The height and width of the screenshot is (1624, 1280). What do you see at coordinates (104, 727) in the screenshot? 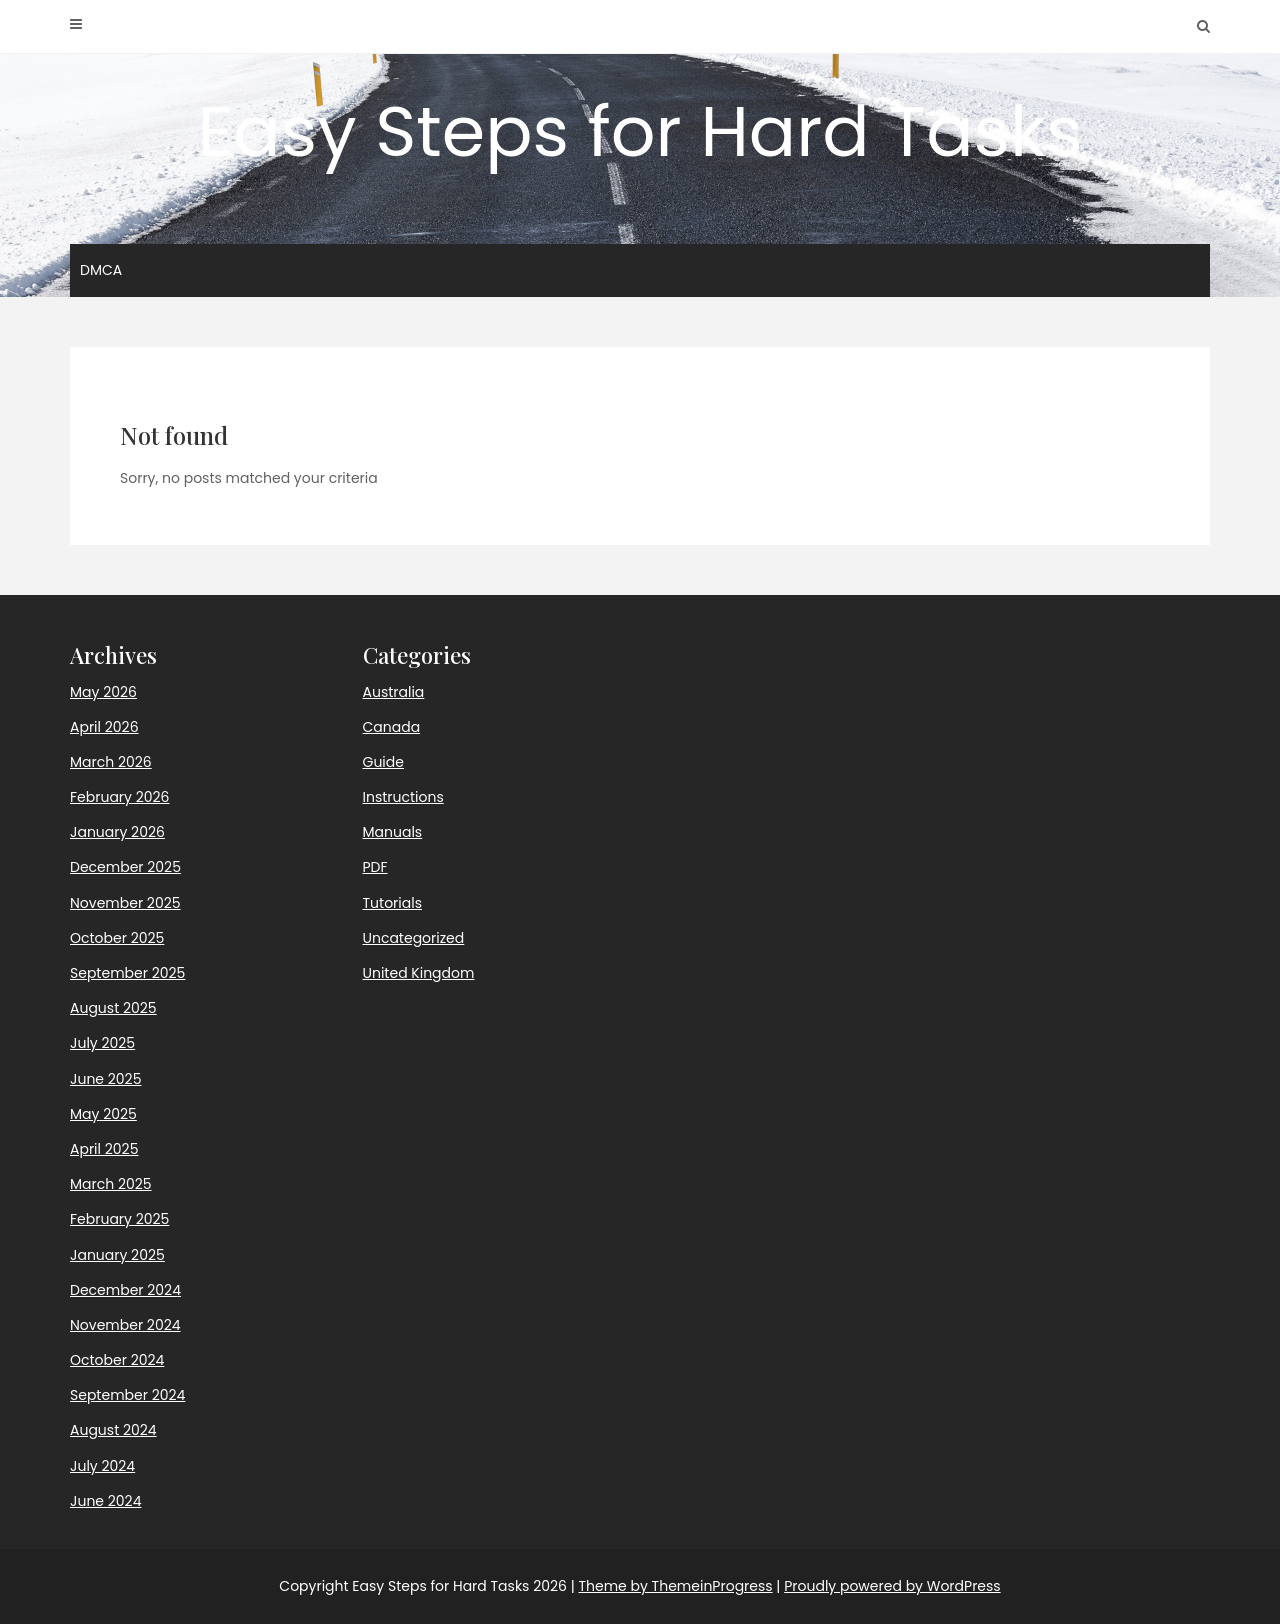
I see `April 2026` at bounding box center [104, 727].